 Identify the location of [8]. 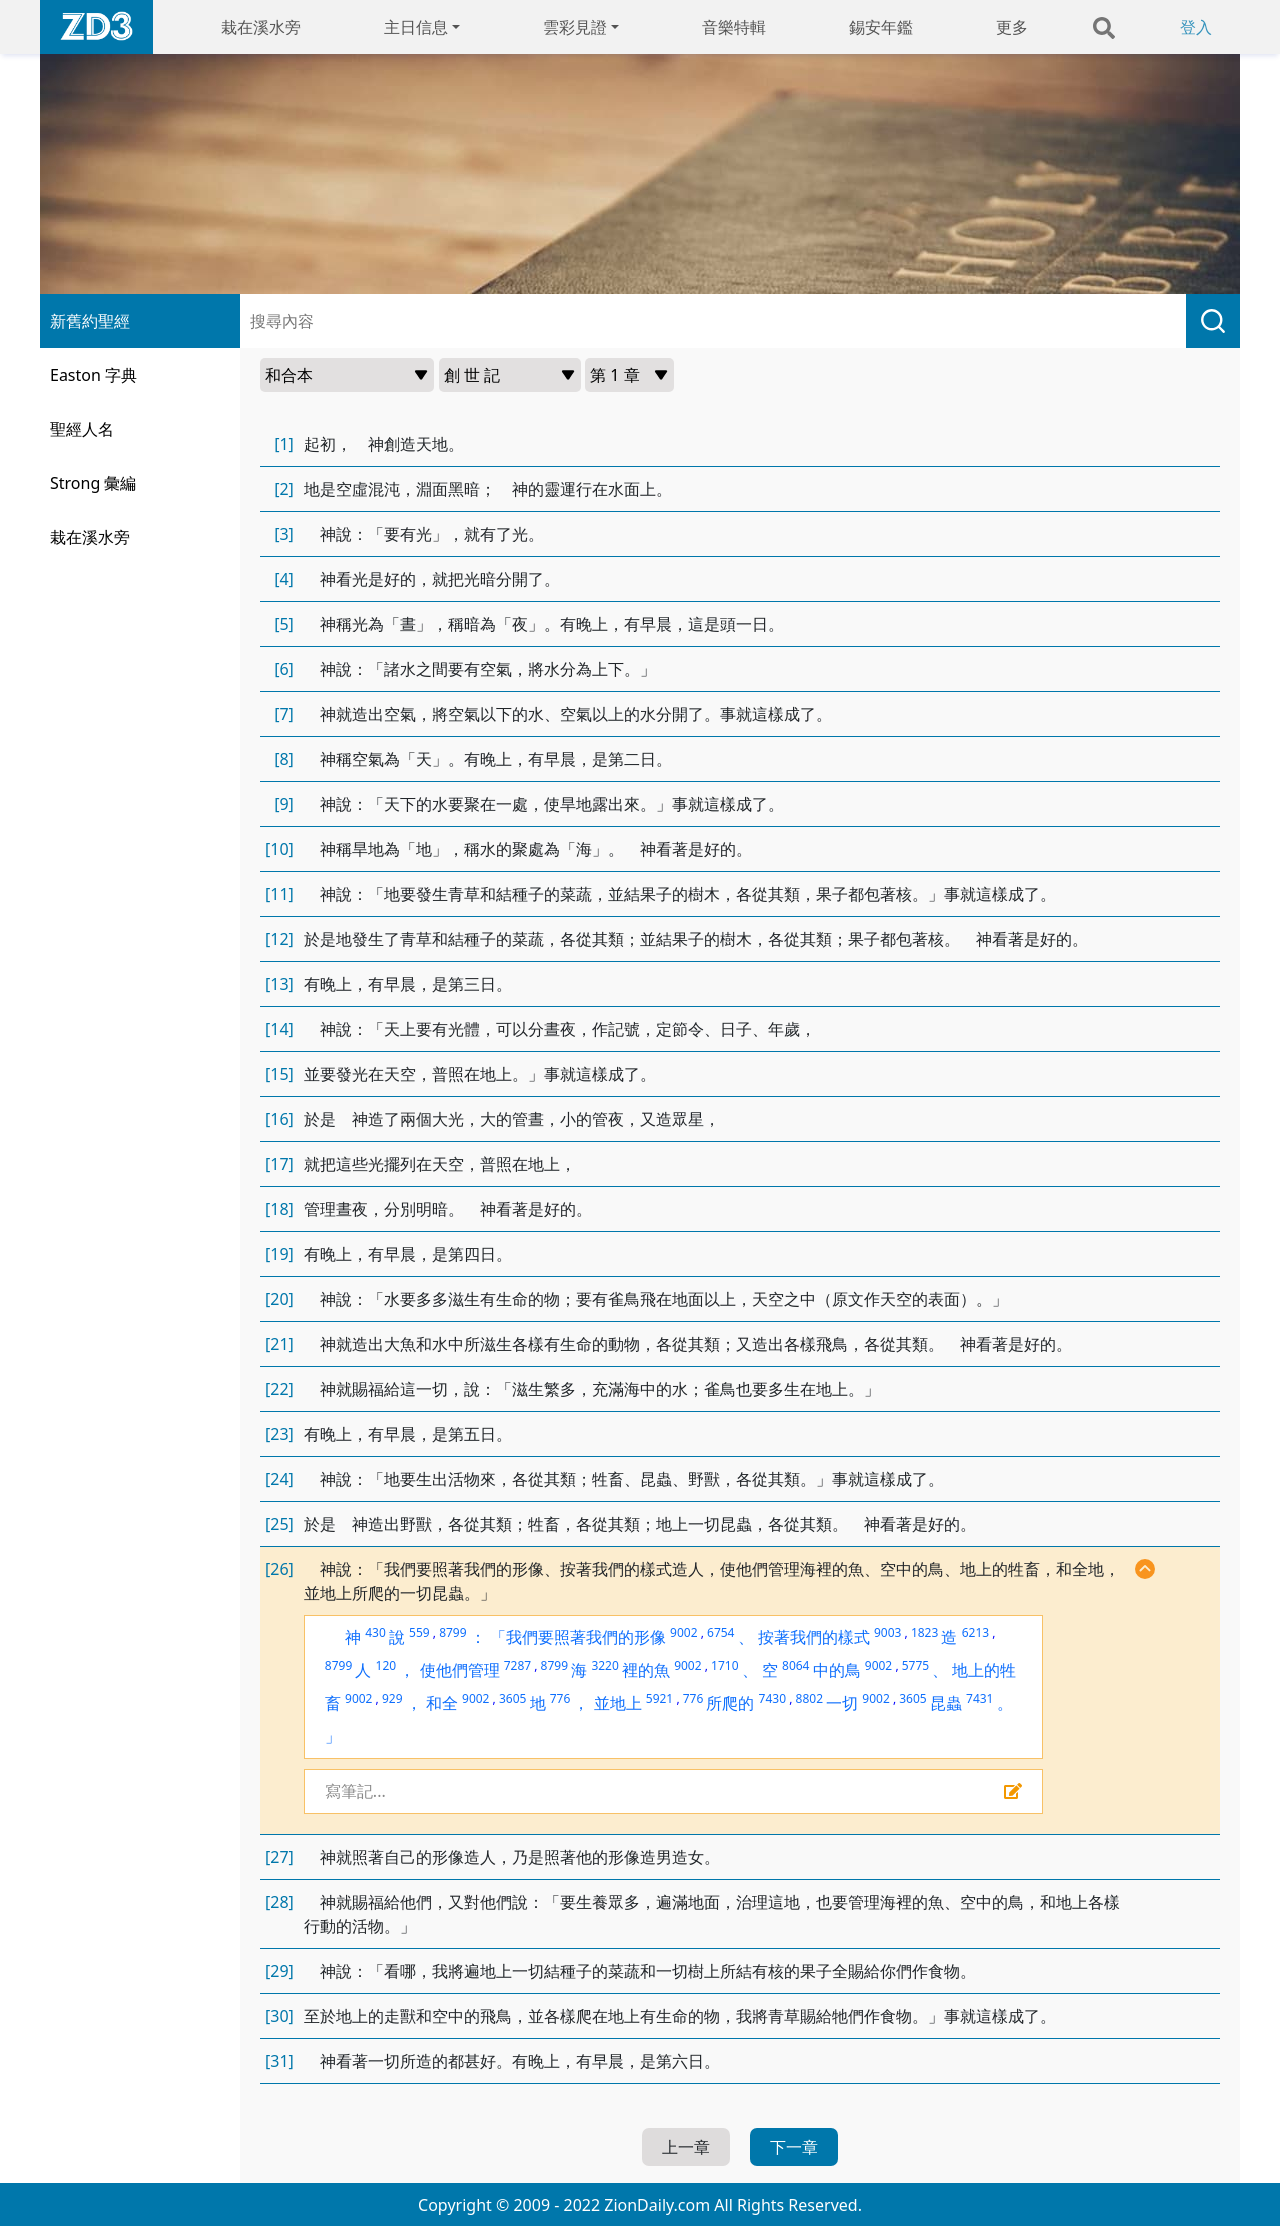
(284, 759).